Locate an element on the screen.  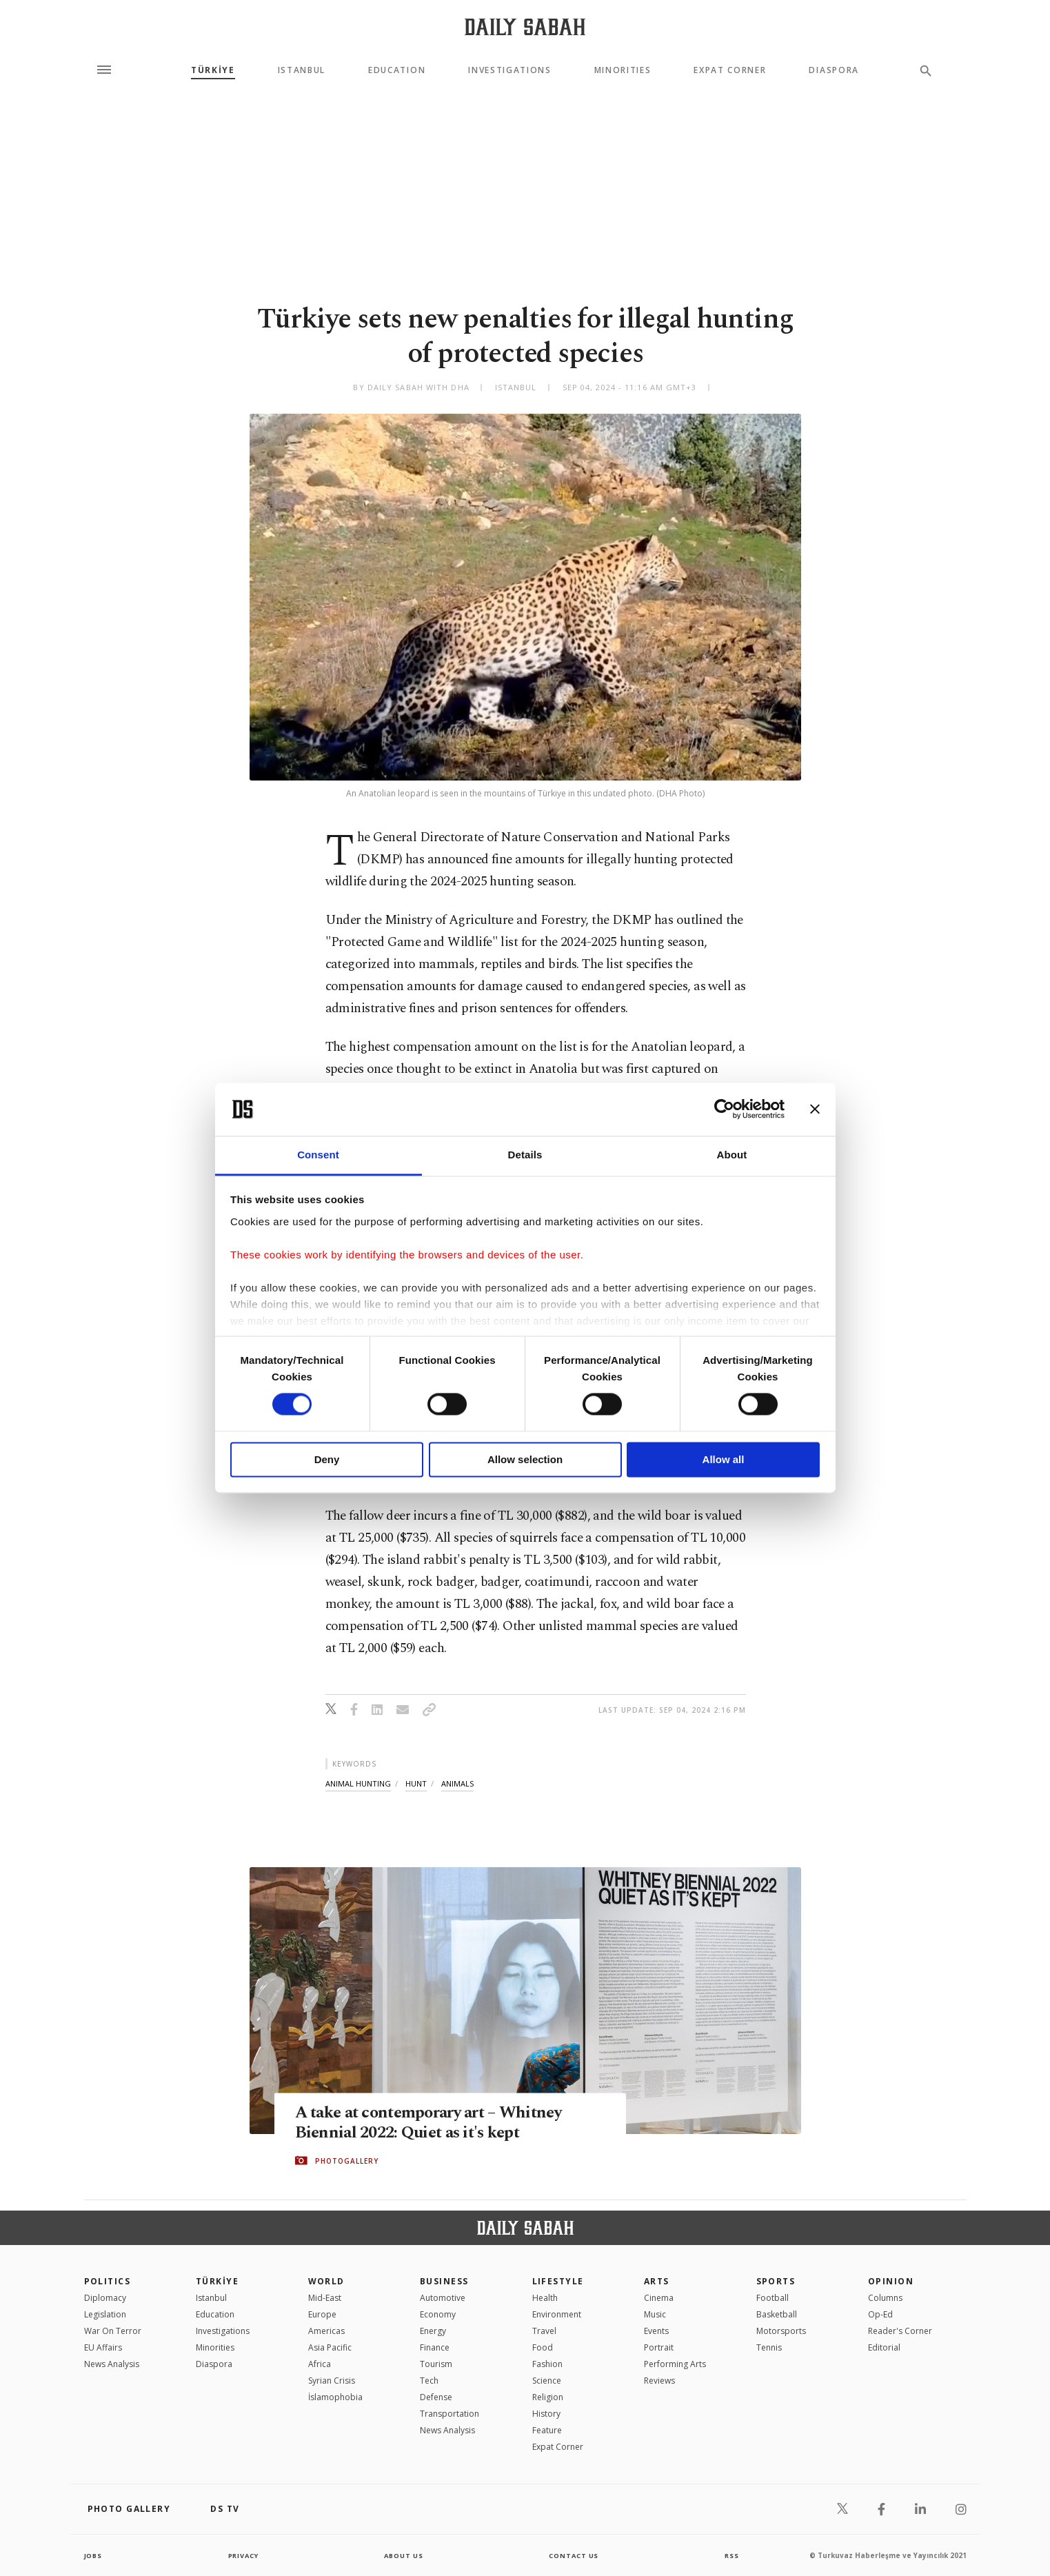
TÜRKİYE is located at coordinates (213, 70).